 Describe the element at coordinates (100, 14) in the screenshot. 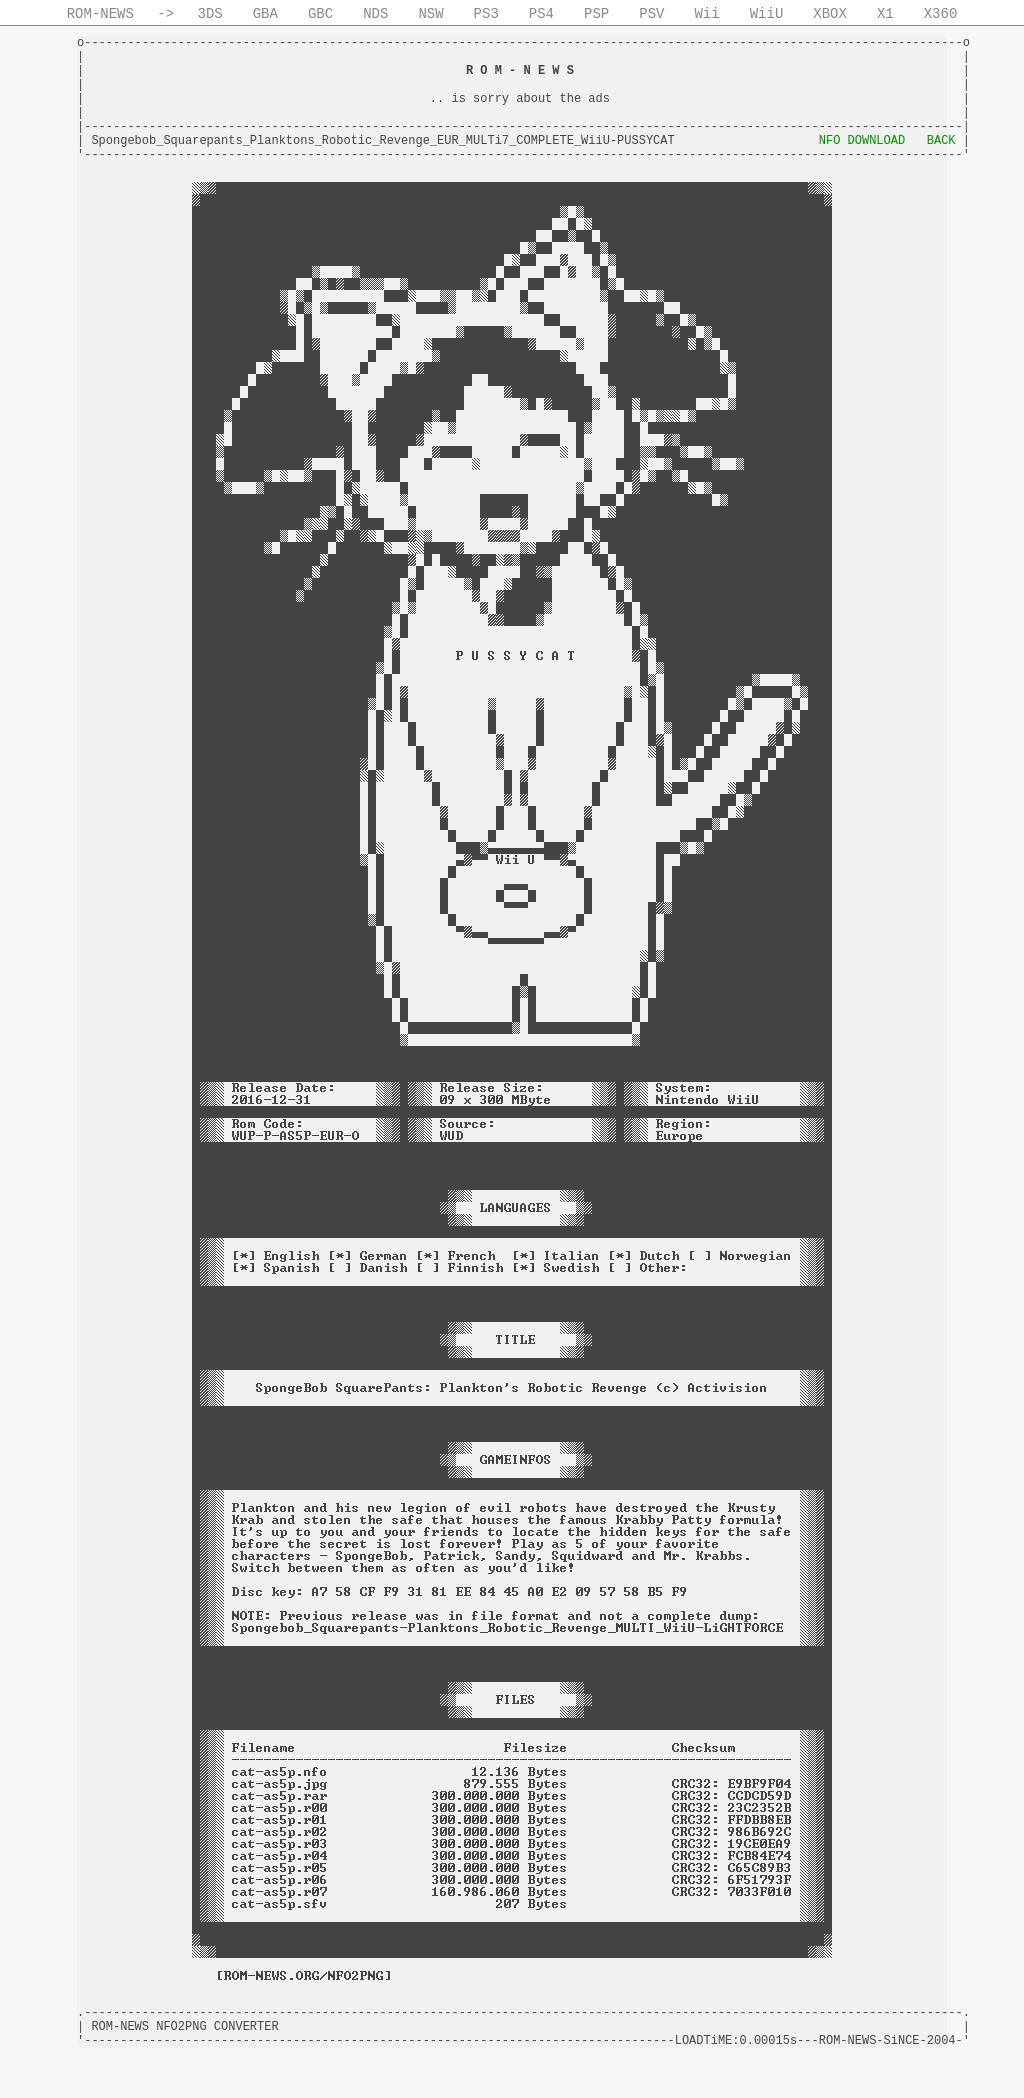

I see `ROM-NEWS` at that location.